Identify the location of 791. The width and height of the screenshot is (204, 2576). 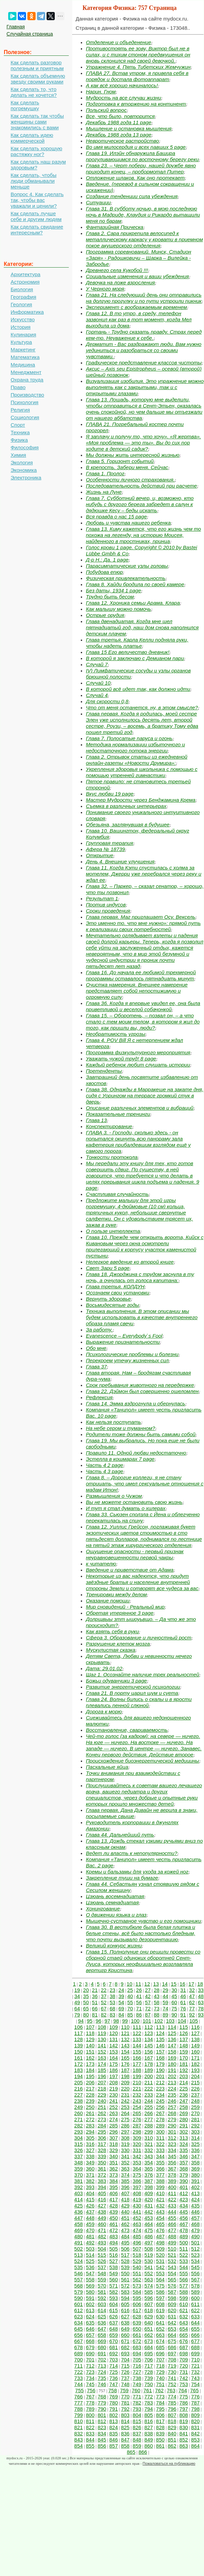
(113, 2409).